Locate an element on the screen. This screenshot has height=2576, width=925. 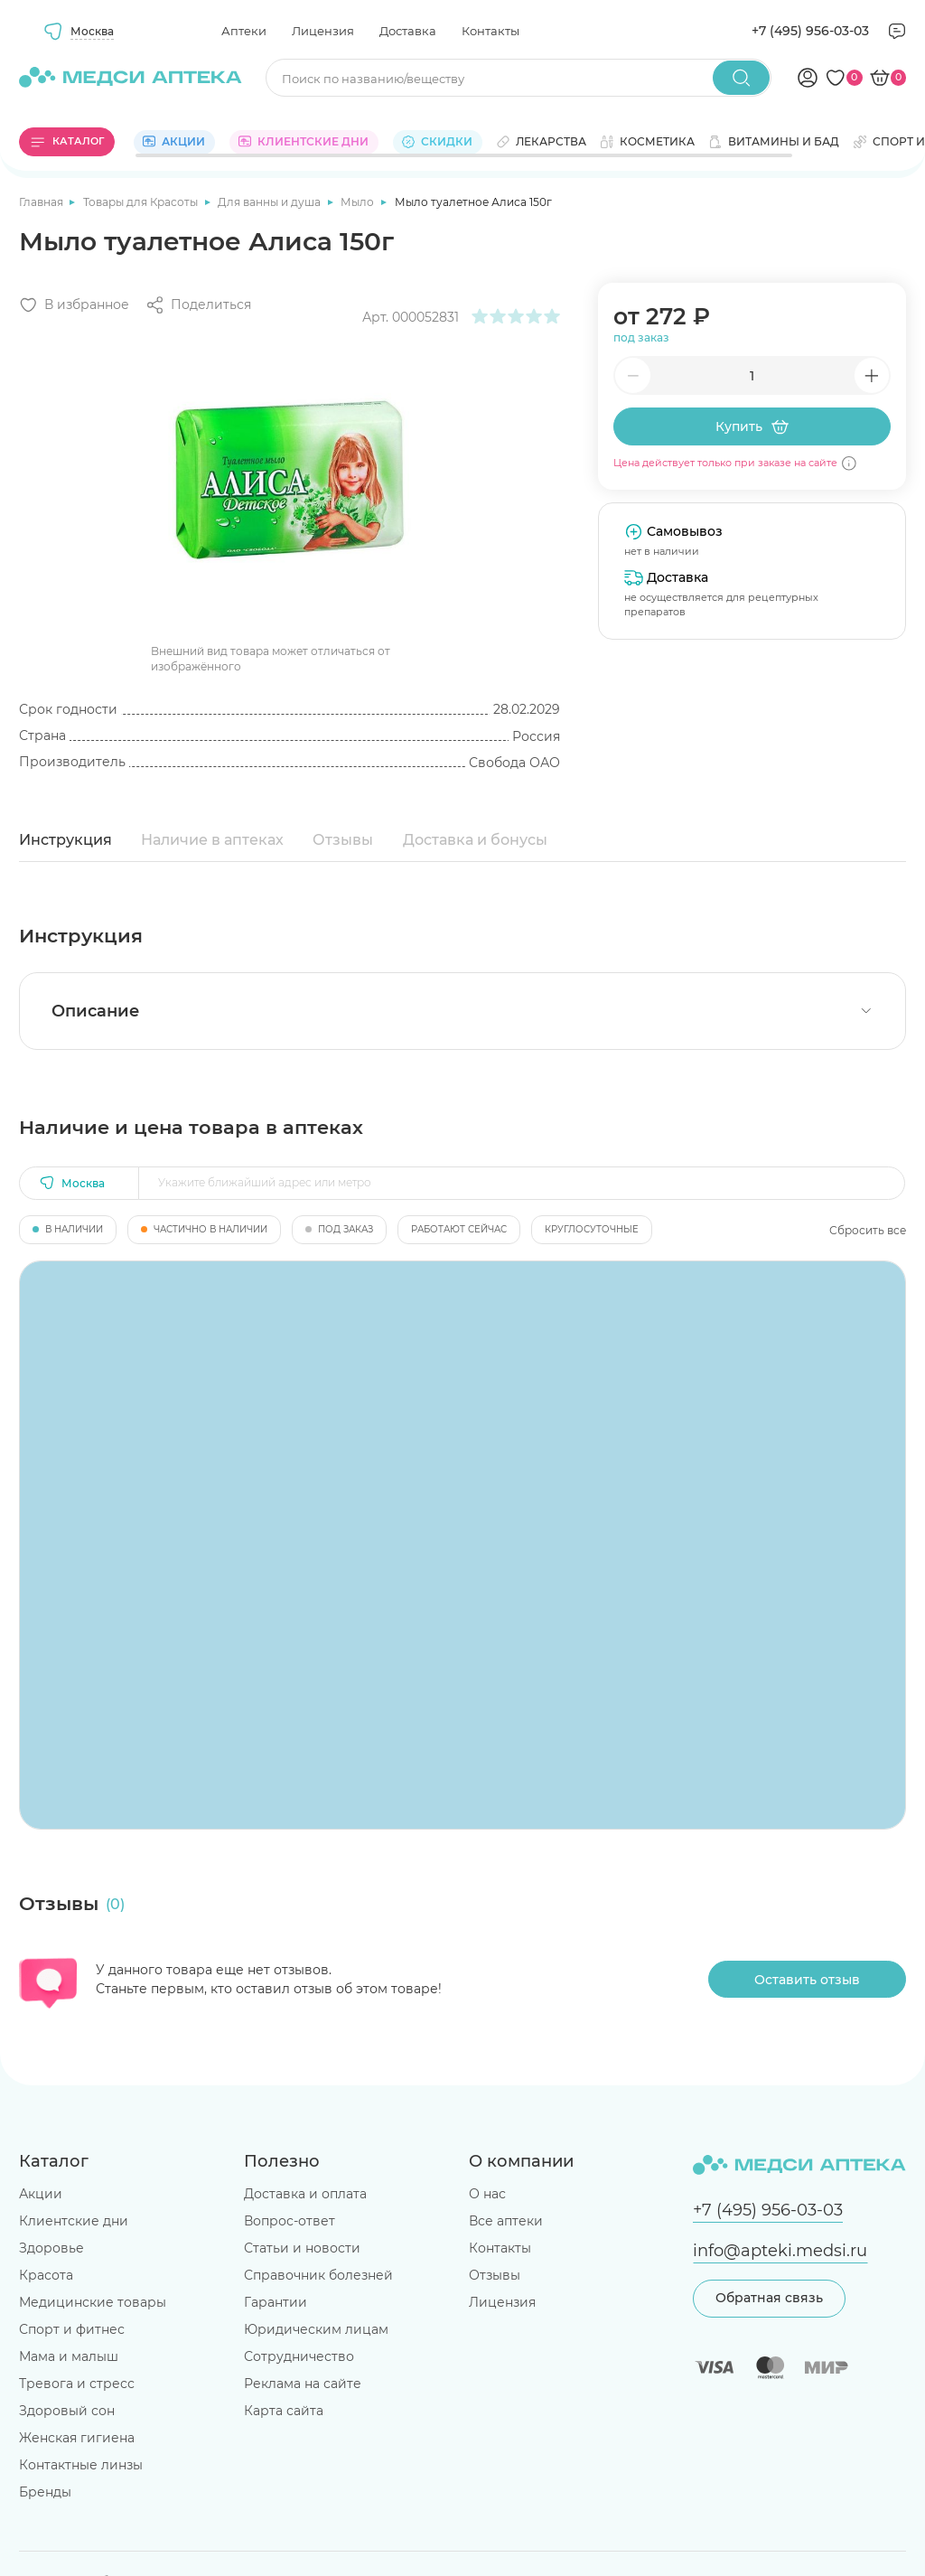
Карта сайта is located at coordinates (283, 2411).